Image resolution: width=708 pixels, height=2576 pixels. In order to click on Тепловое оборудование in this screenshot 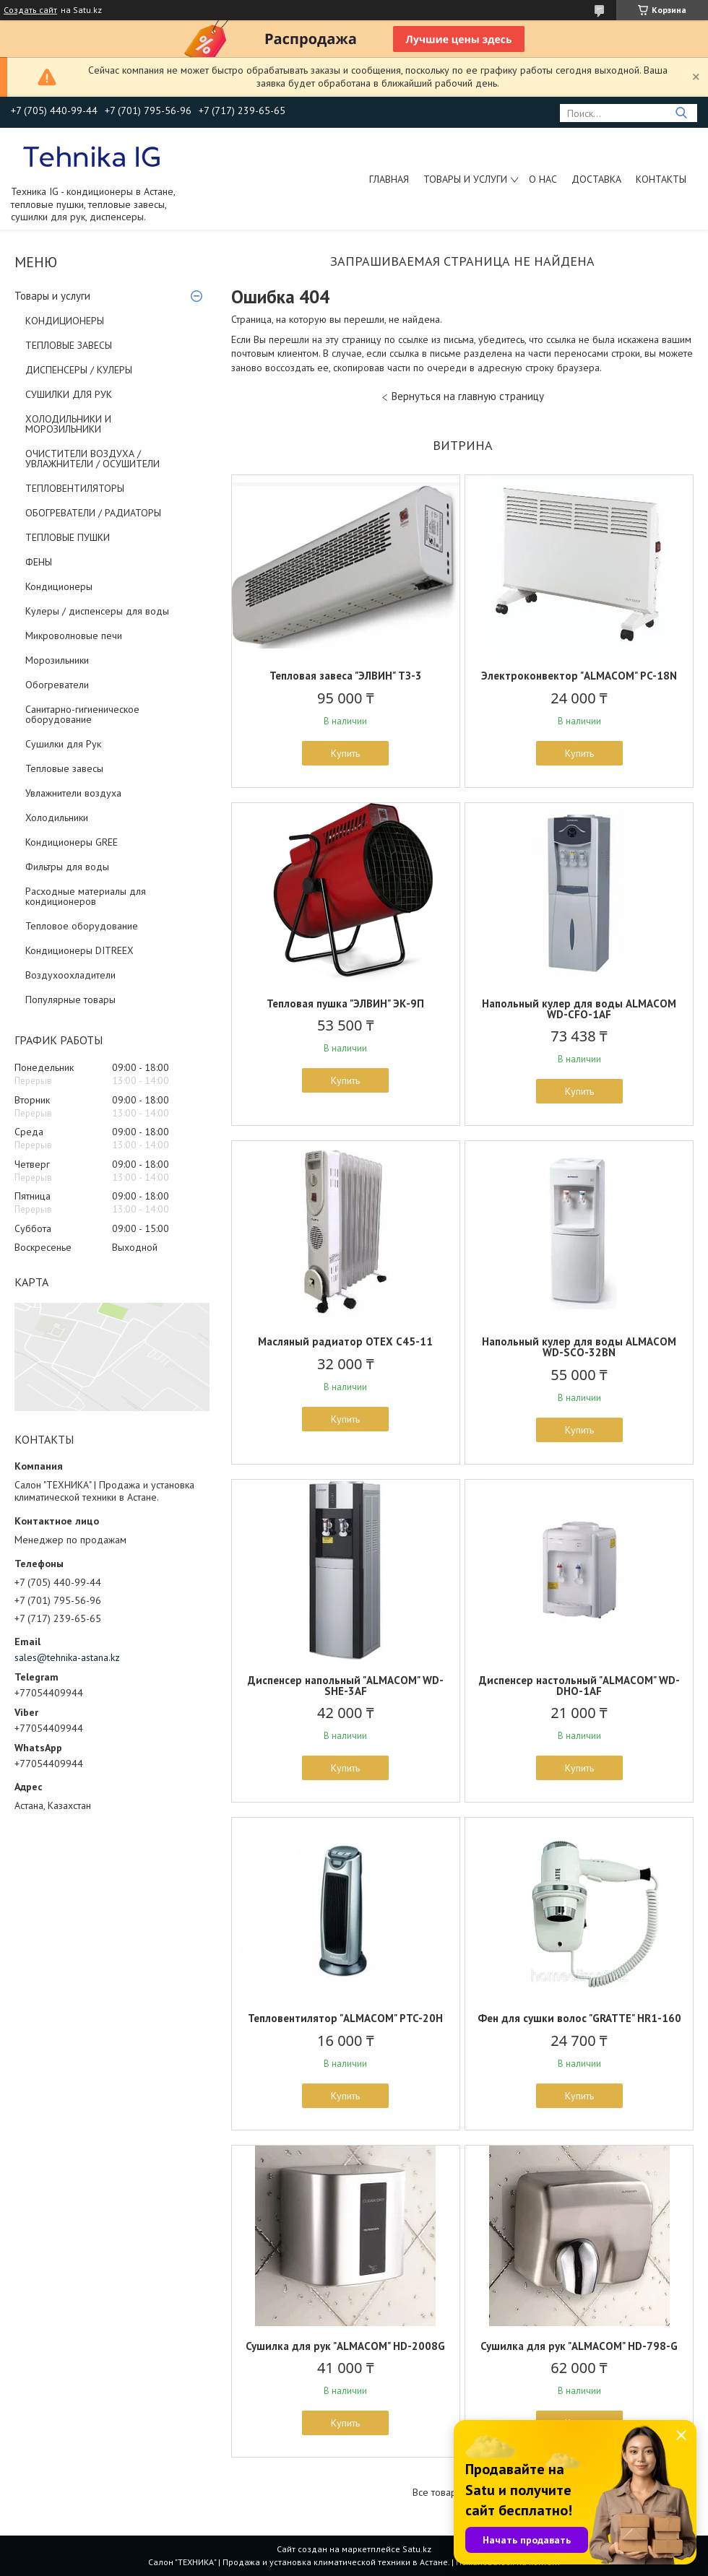, I will do `click(81, 925)`.